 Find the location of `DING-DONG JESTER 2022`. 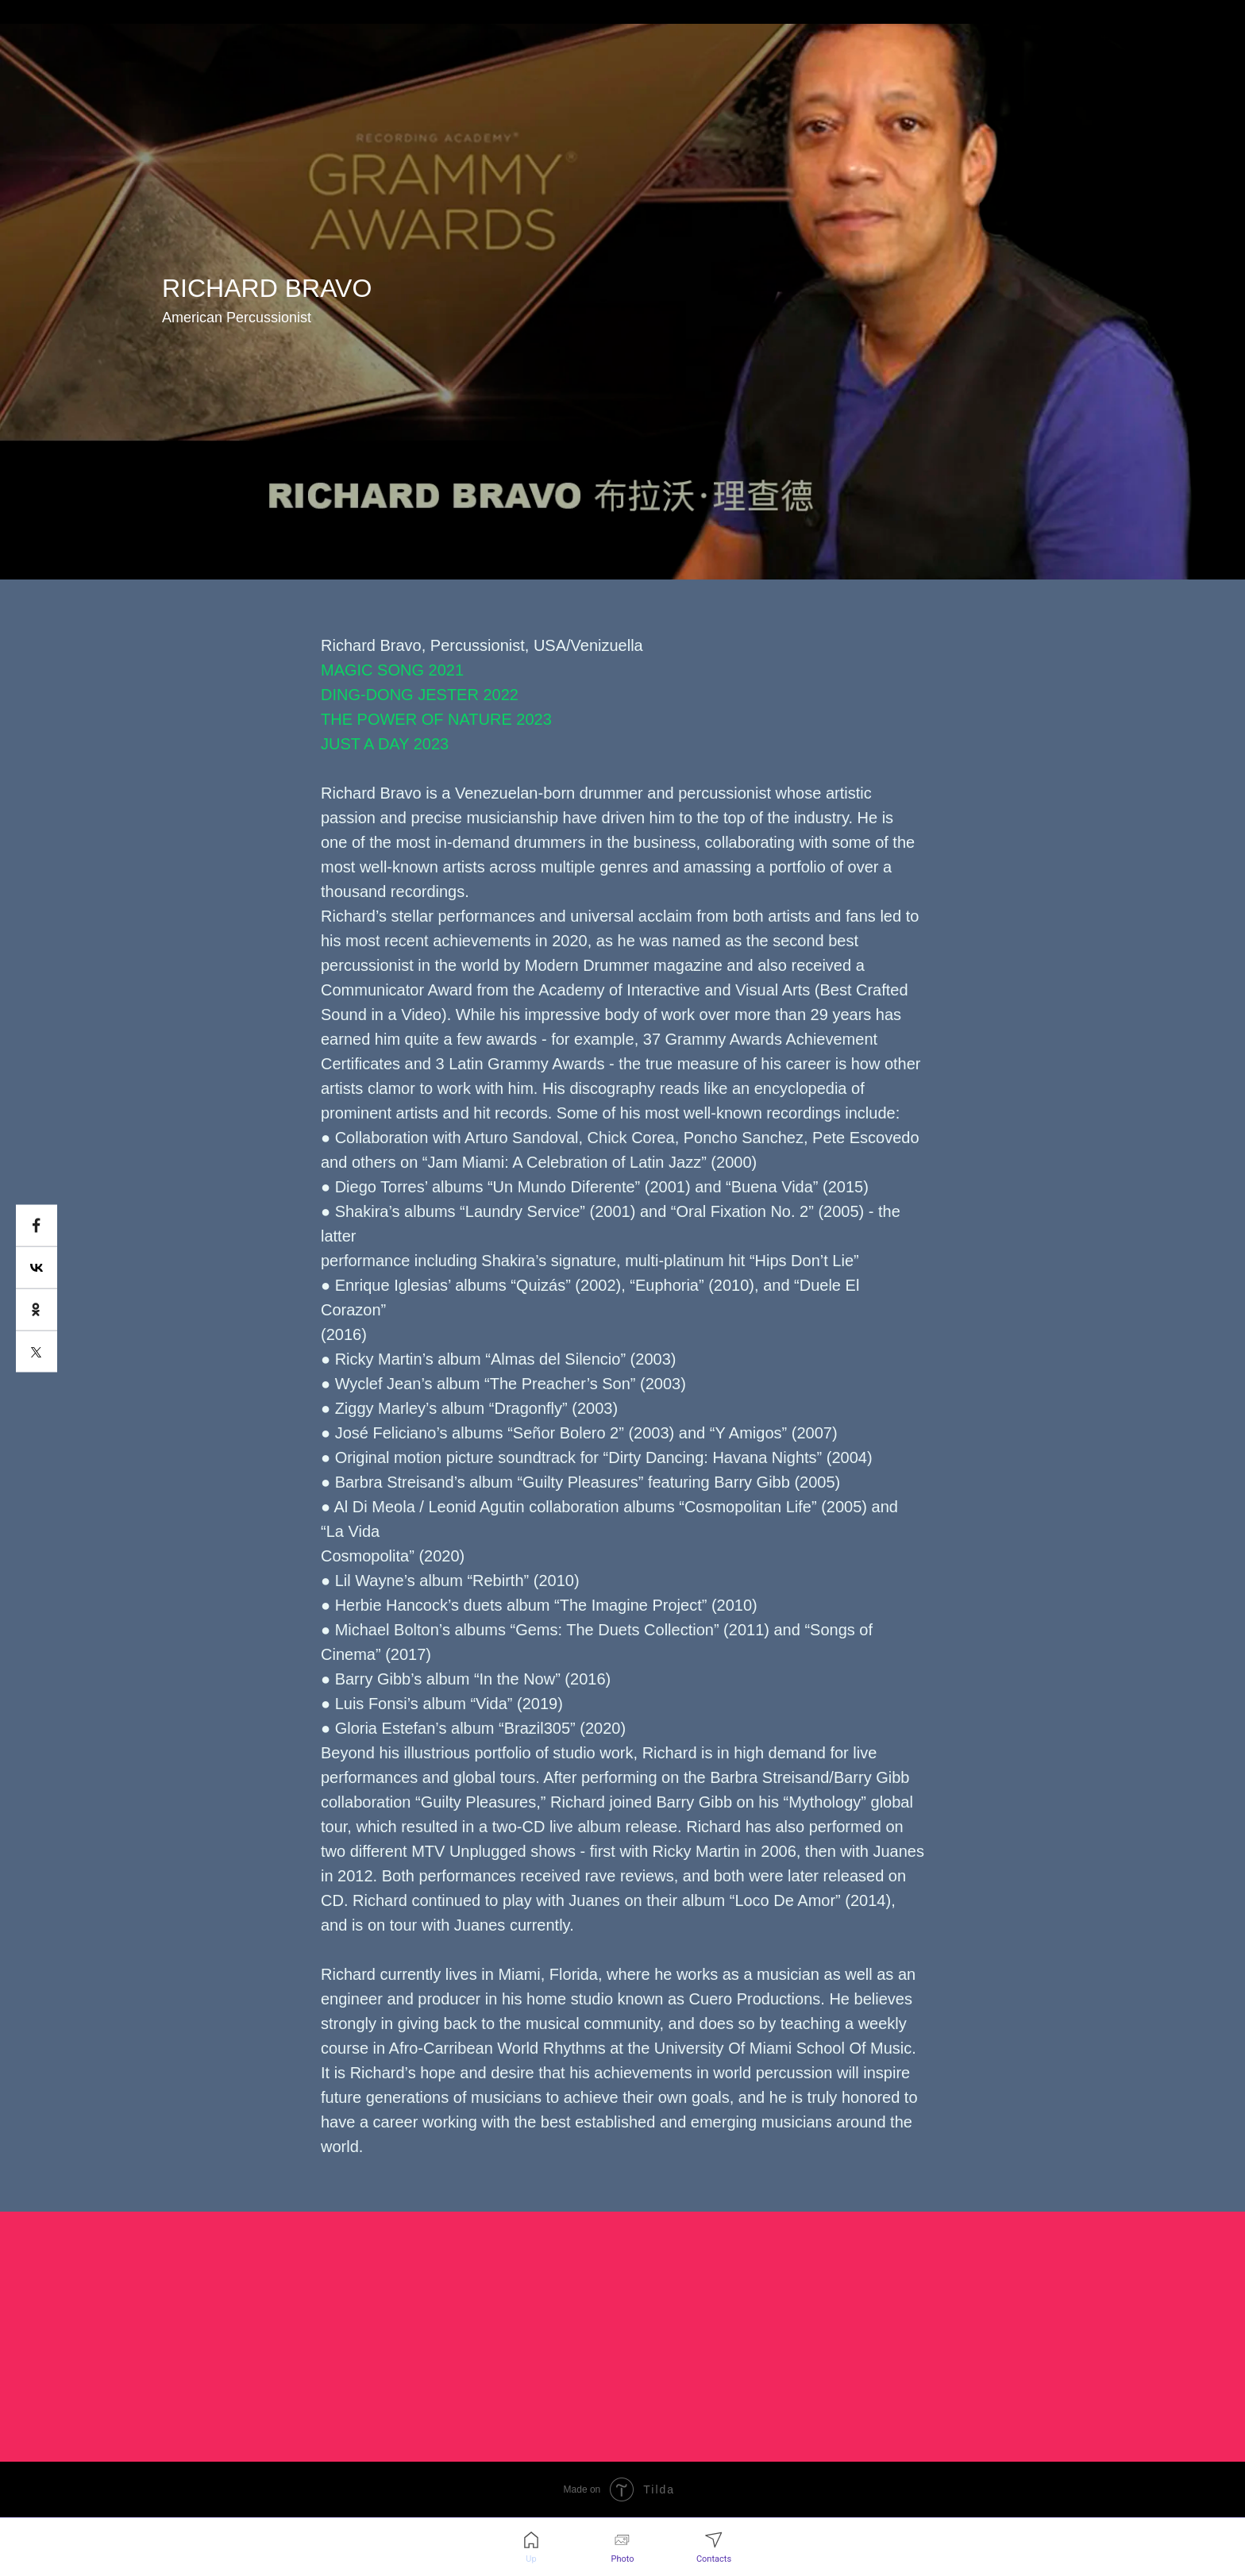

DING-DONG JESTER 2022 is located at coordinates (419, 694).